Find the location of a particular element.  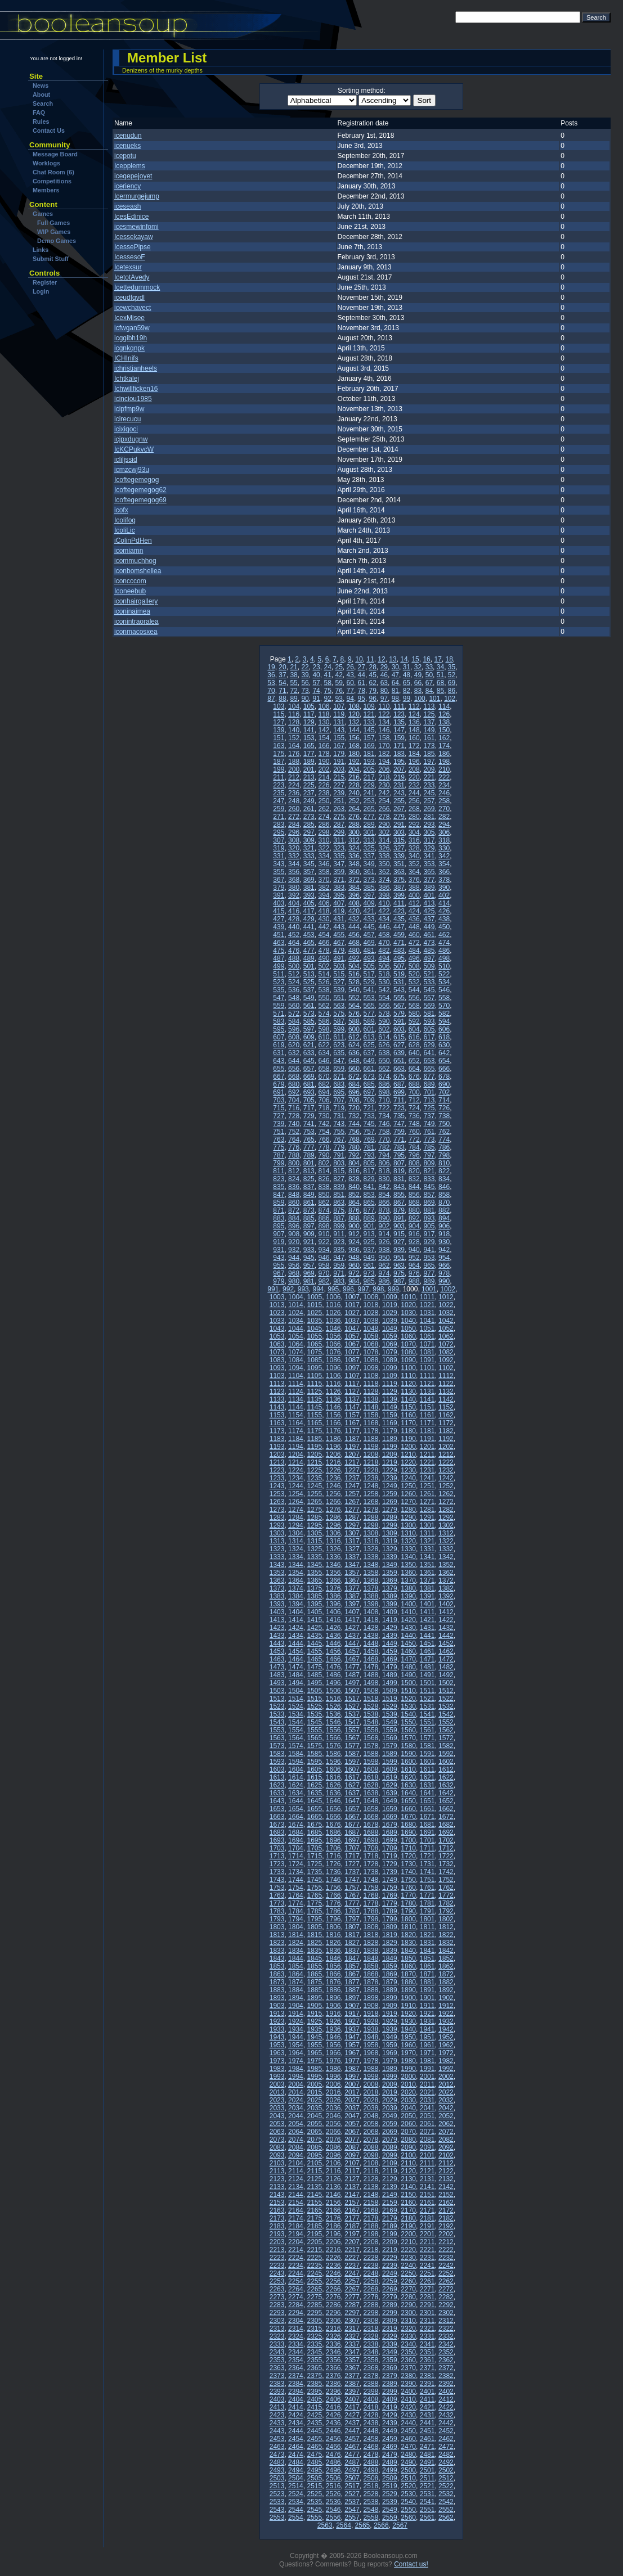

1329 is located at coordinates (389, 1549).